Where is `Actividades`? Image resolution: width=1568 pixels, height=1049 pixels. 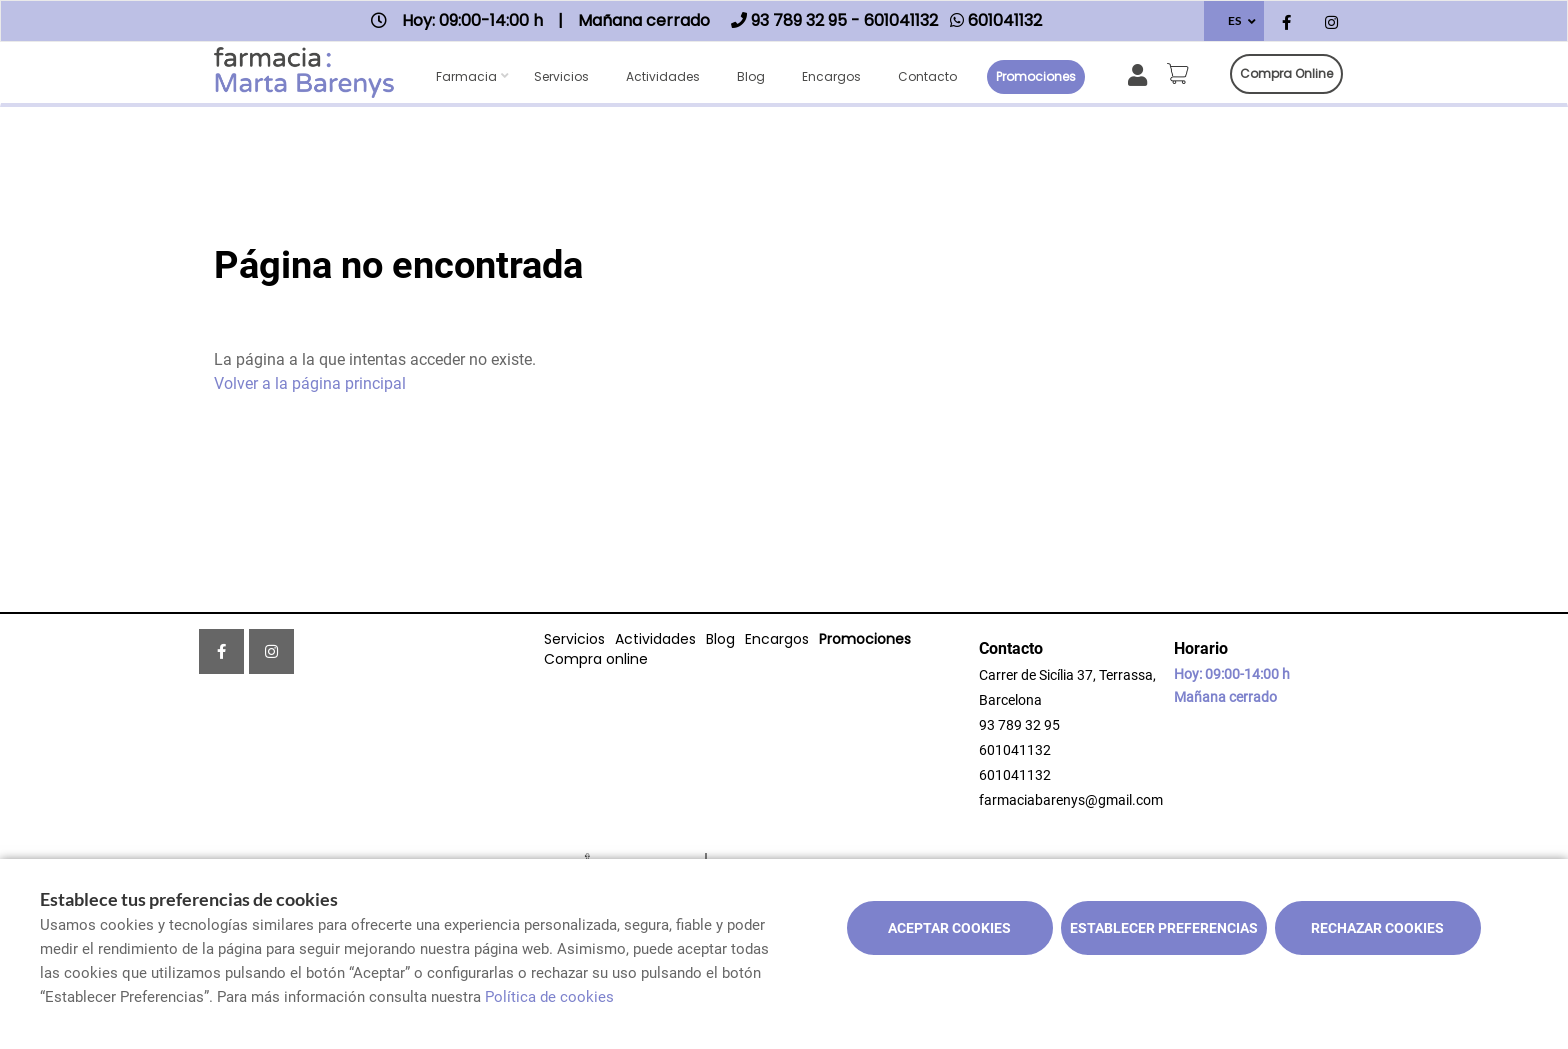 Actividades is located at coordinates (663, 76).